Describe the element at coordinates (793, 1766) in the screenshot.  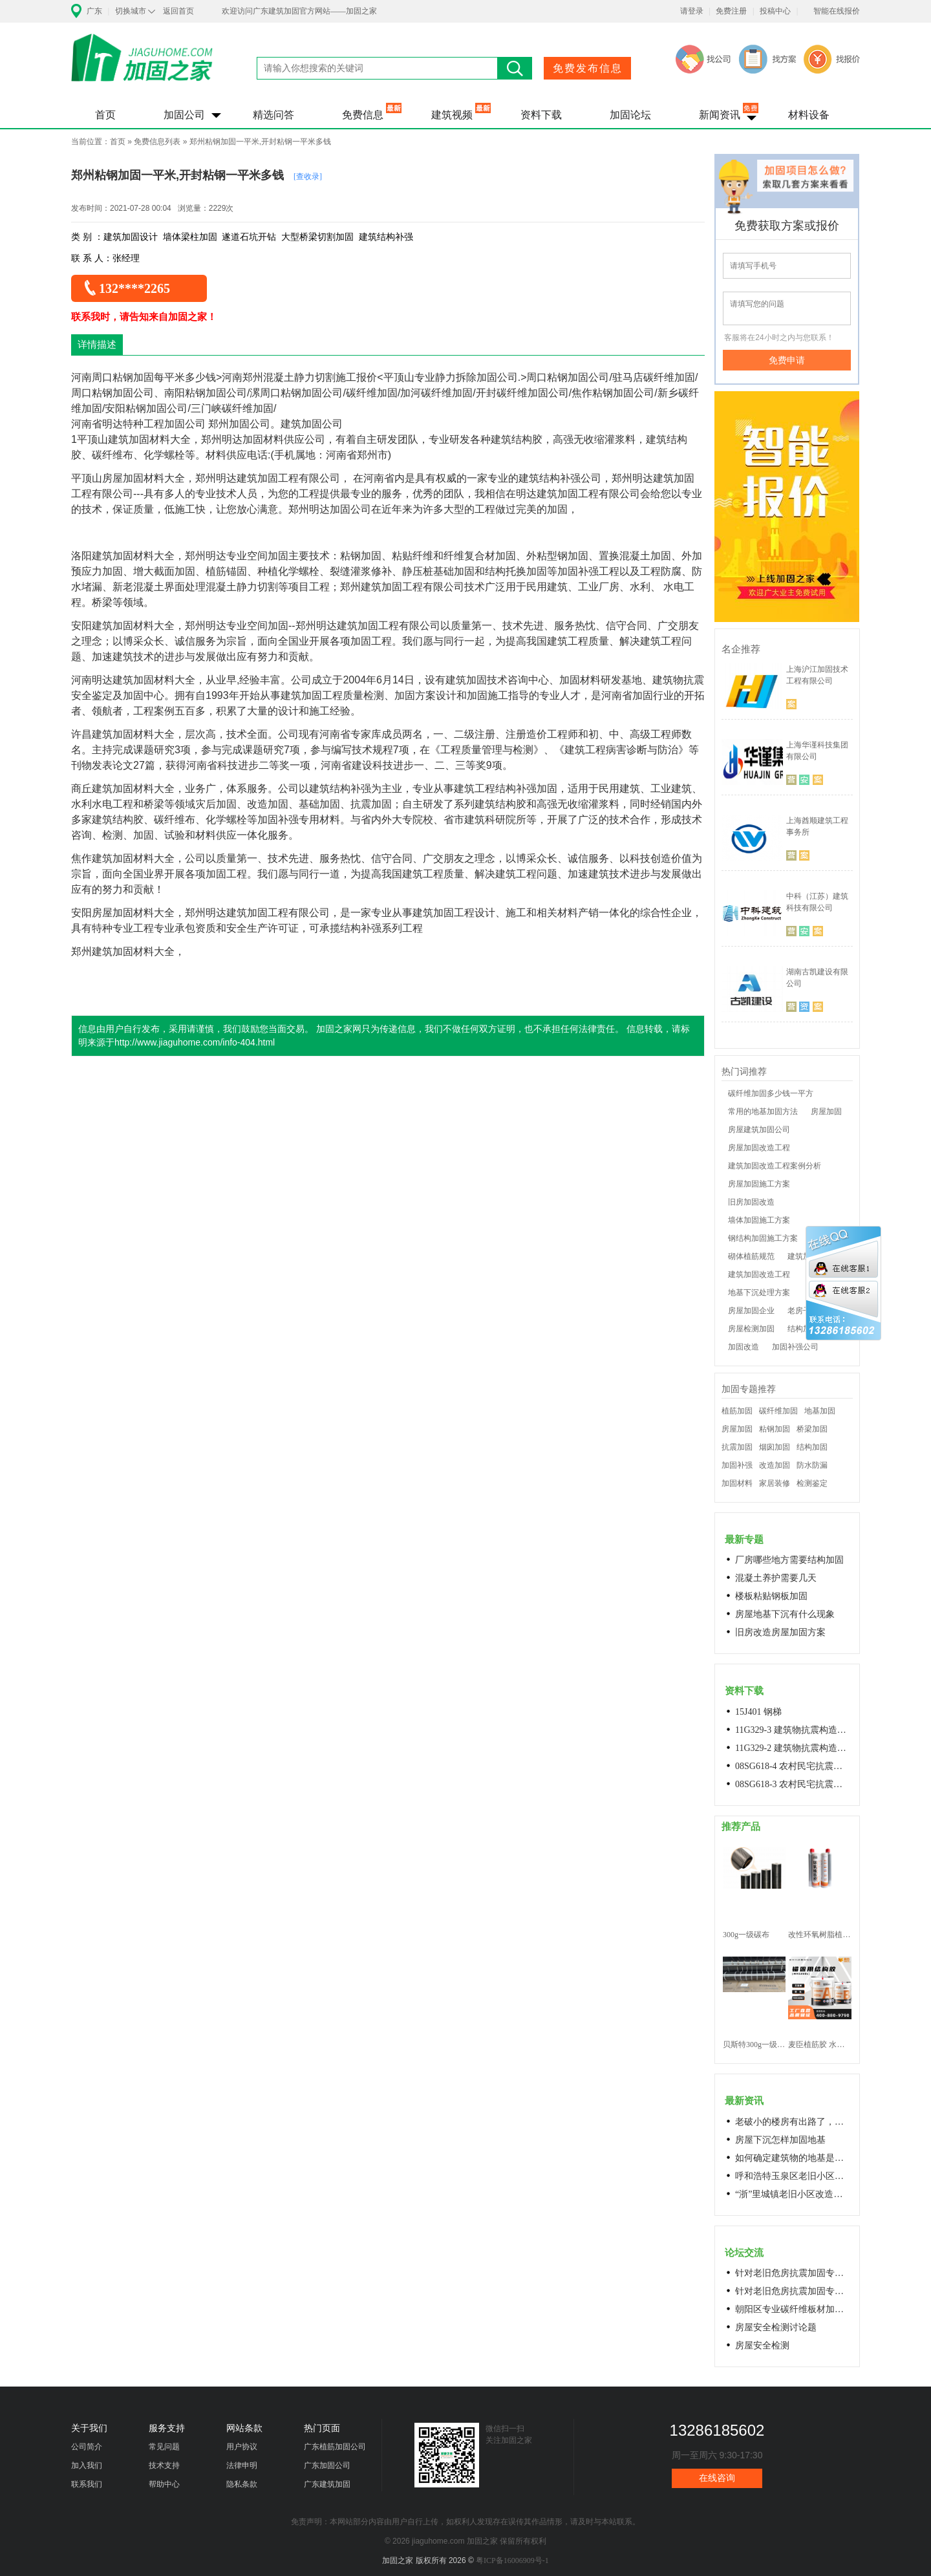
I see `08SG618-4 农村民宅抗震构造详图(石结构房屋)` at that location.